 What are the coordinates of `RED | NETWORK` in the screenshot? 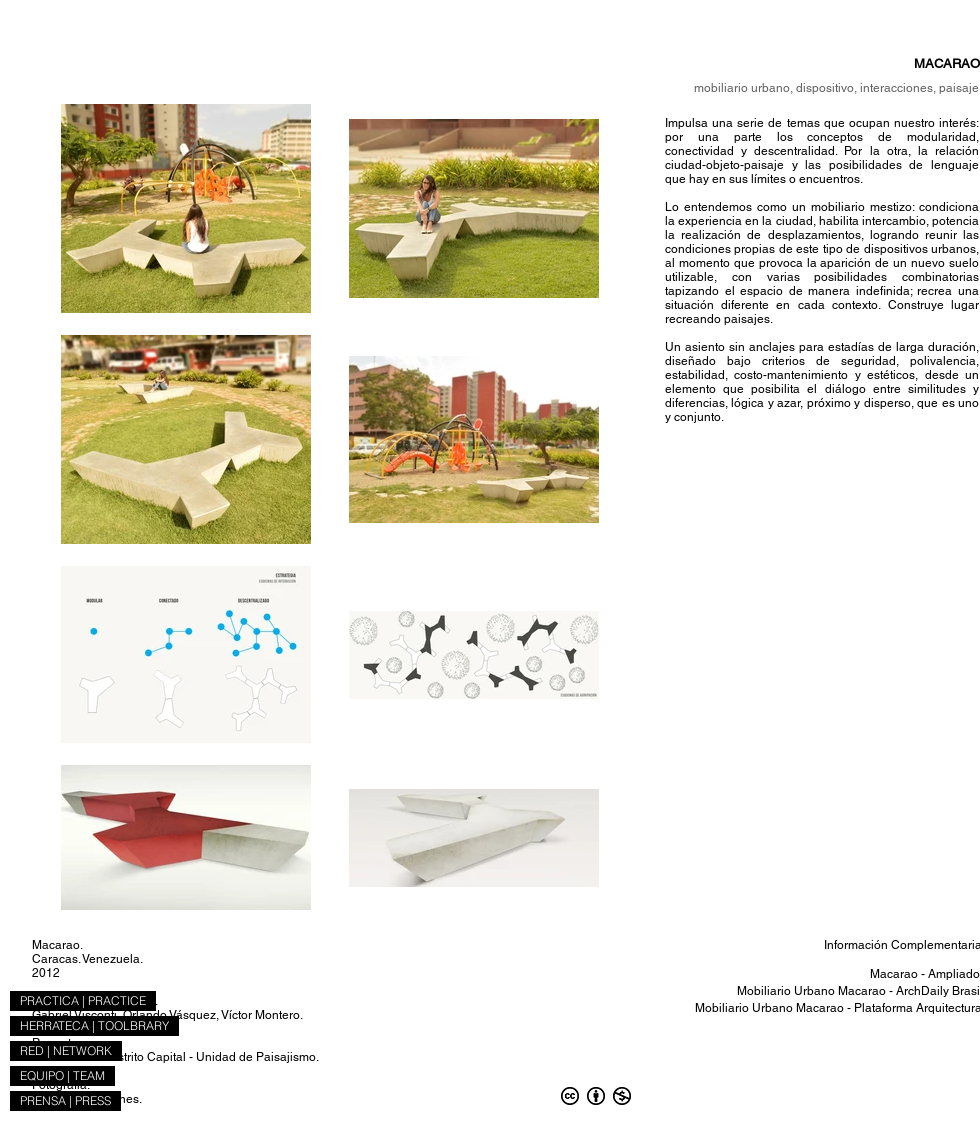 It's located at (66, 1050).